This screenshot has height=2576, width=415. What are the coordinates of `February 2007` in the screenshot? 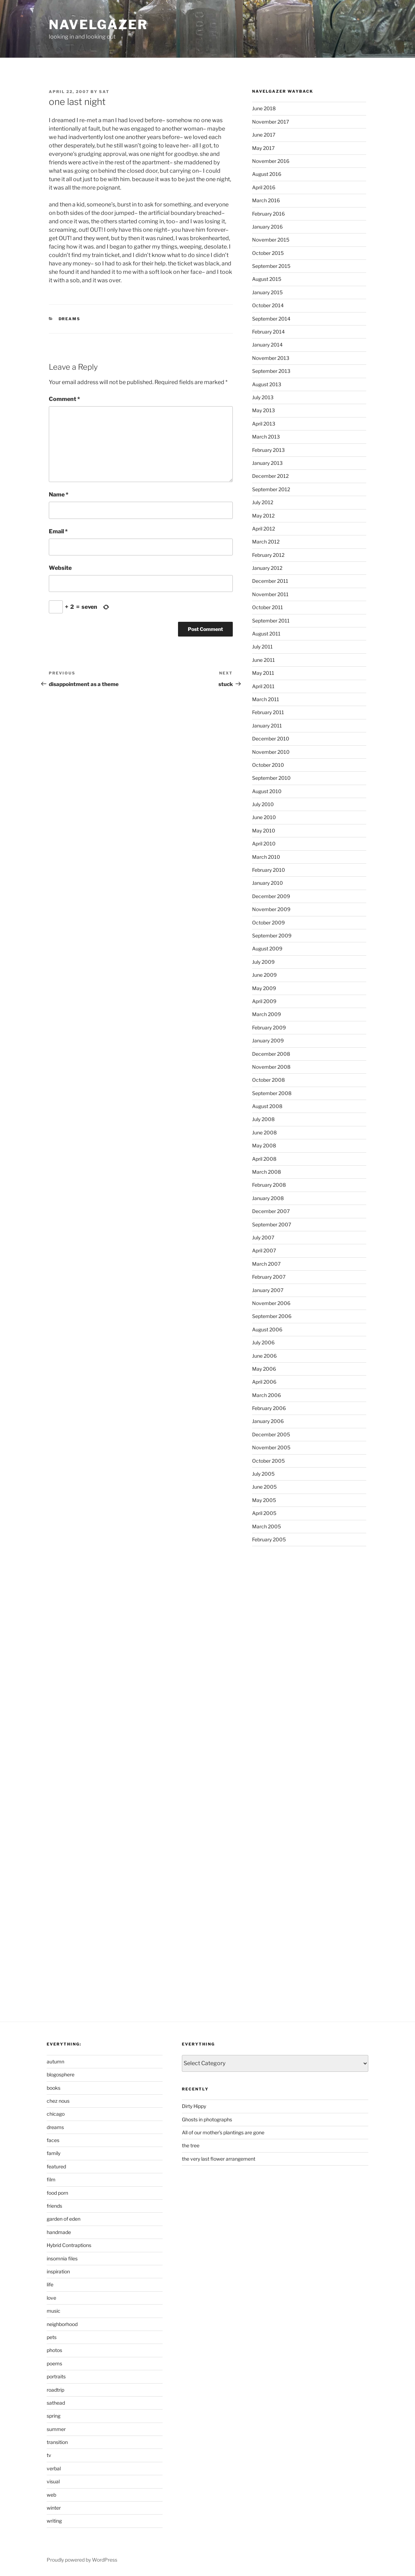 It's located at (268, 1277).